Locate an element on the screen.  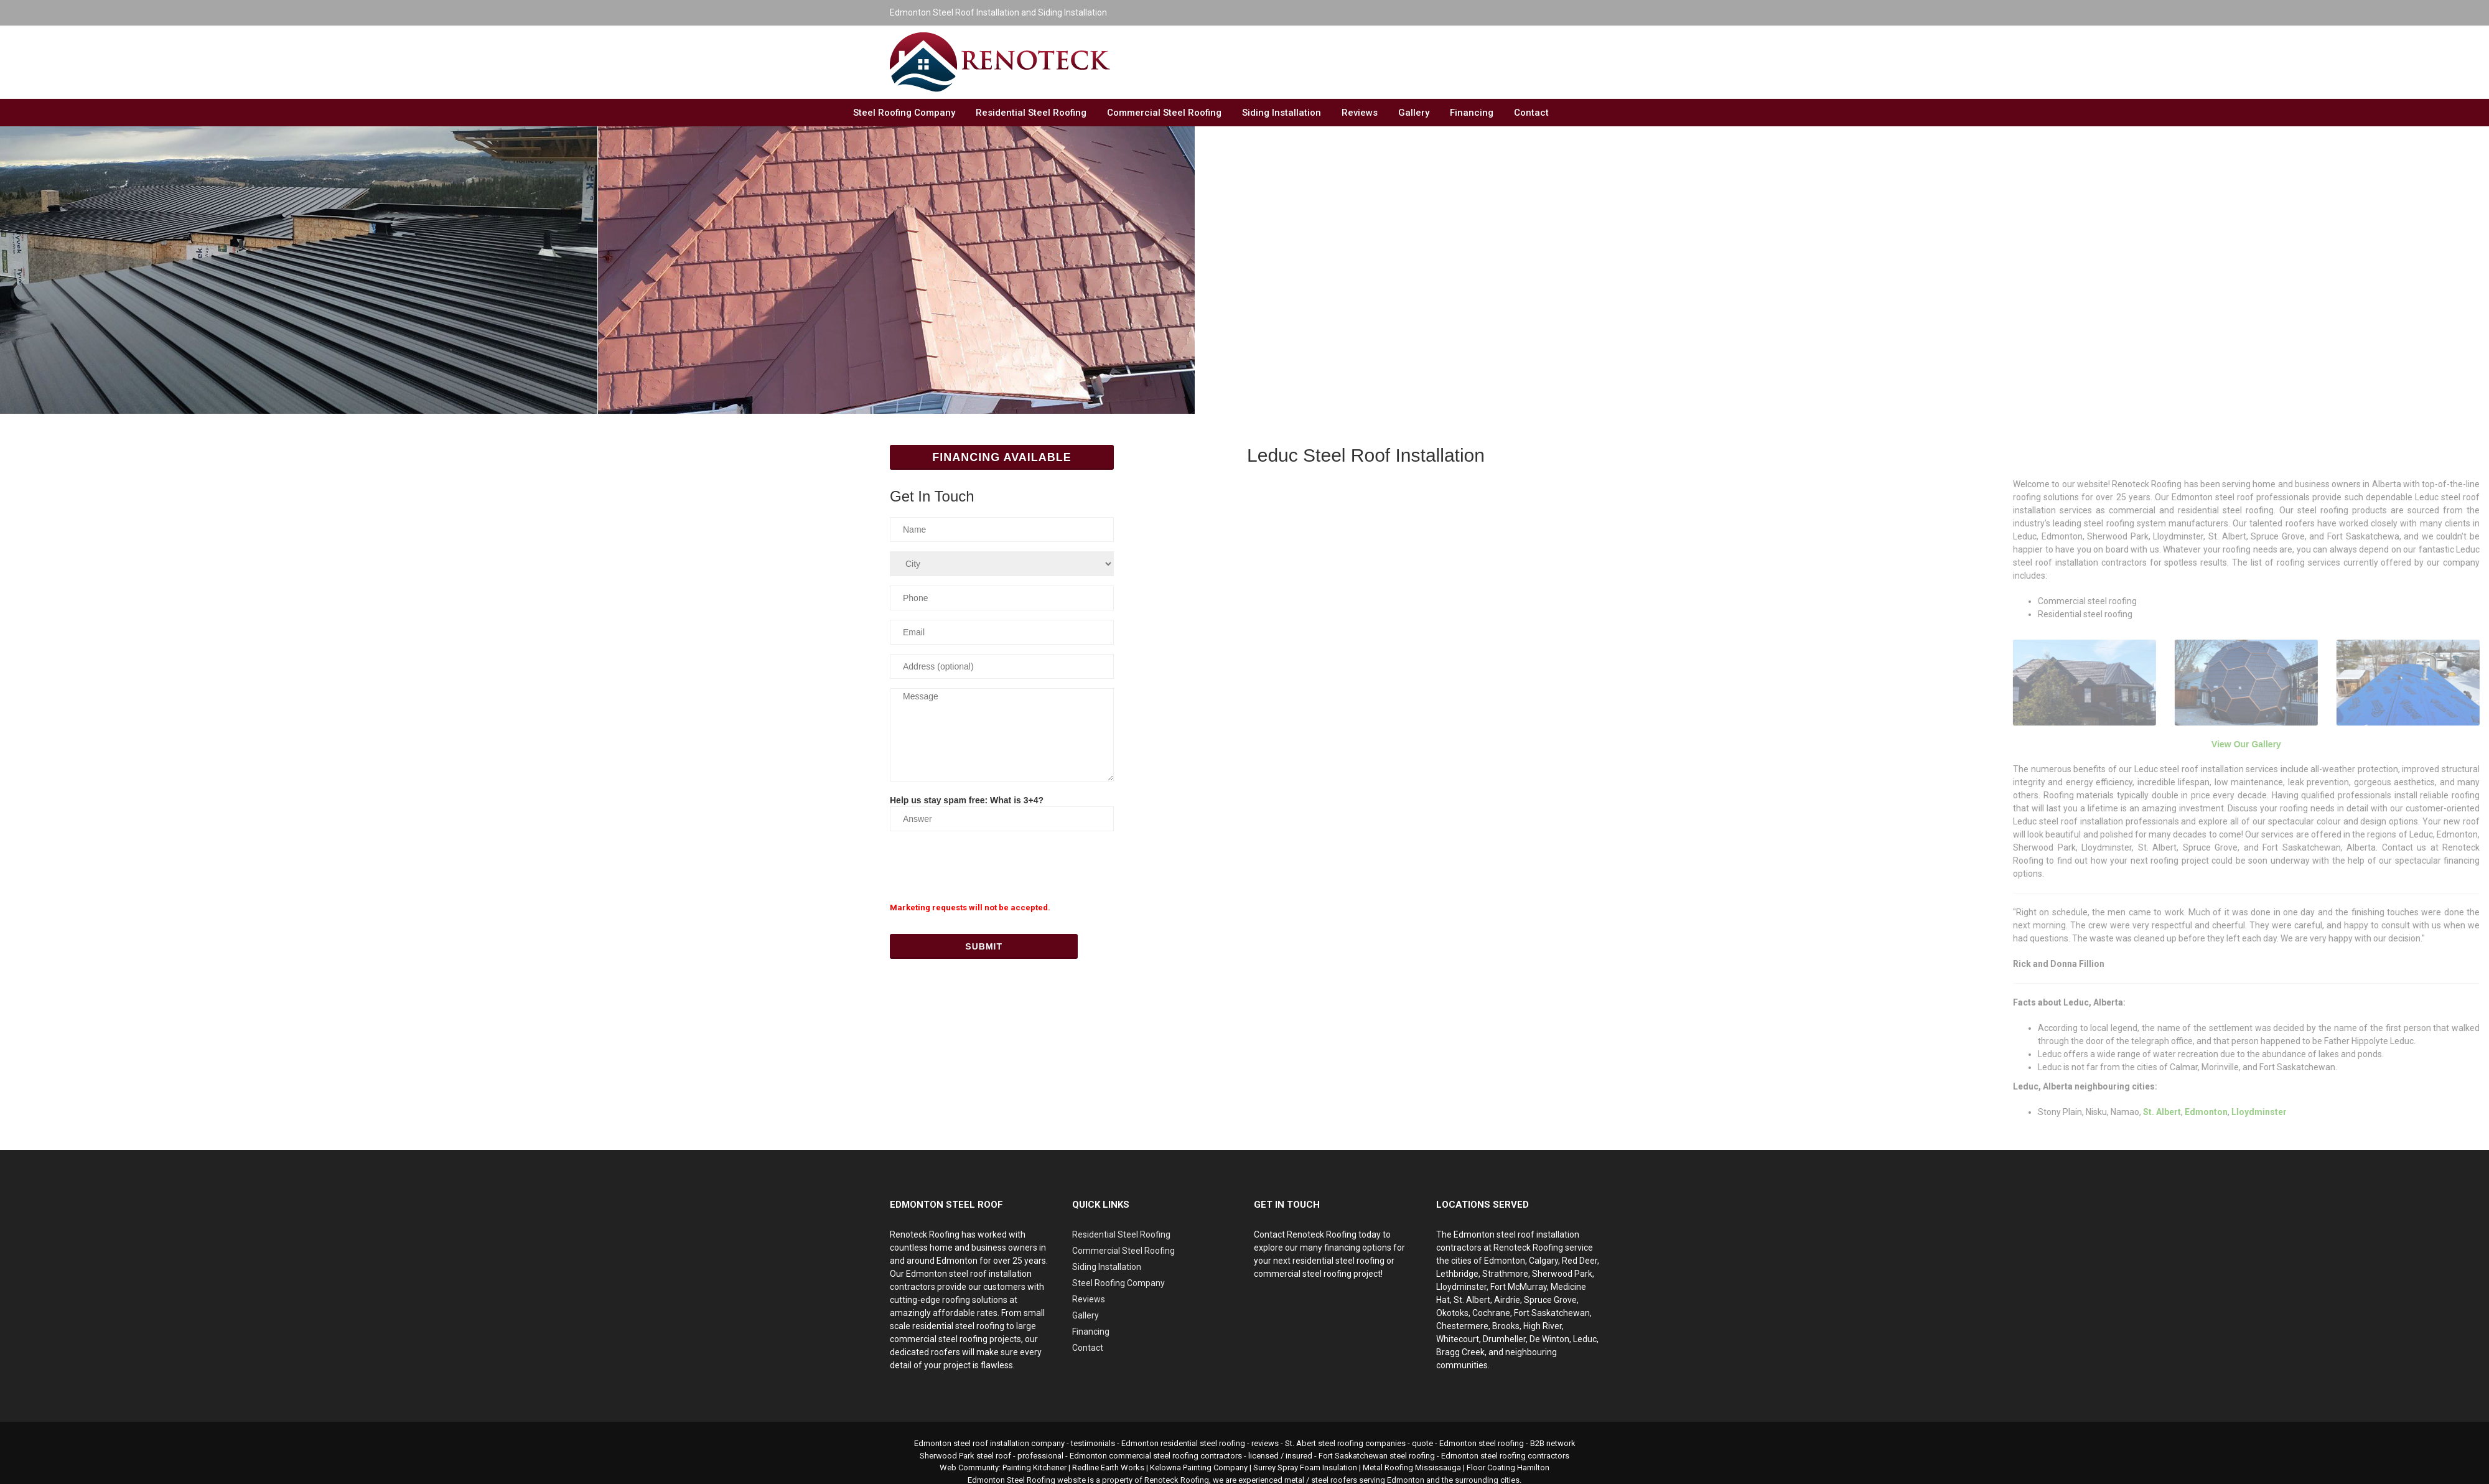
Financing Available is located at coordinates (1002, 457).